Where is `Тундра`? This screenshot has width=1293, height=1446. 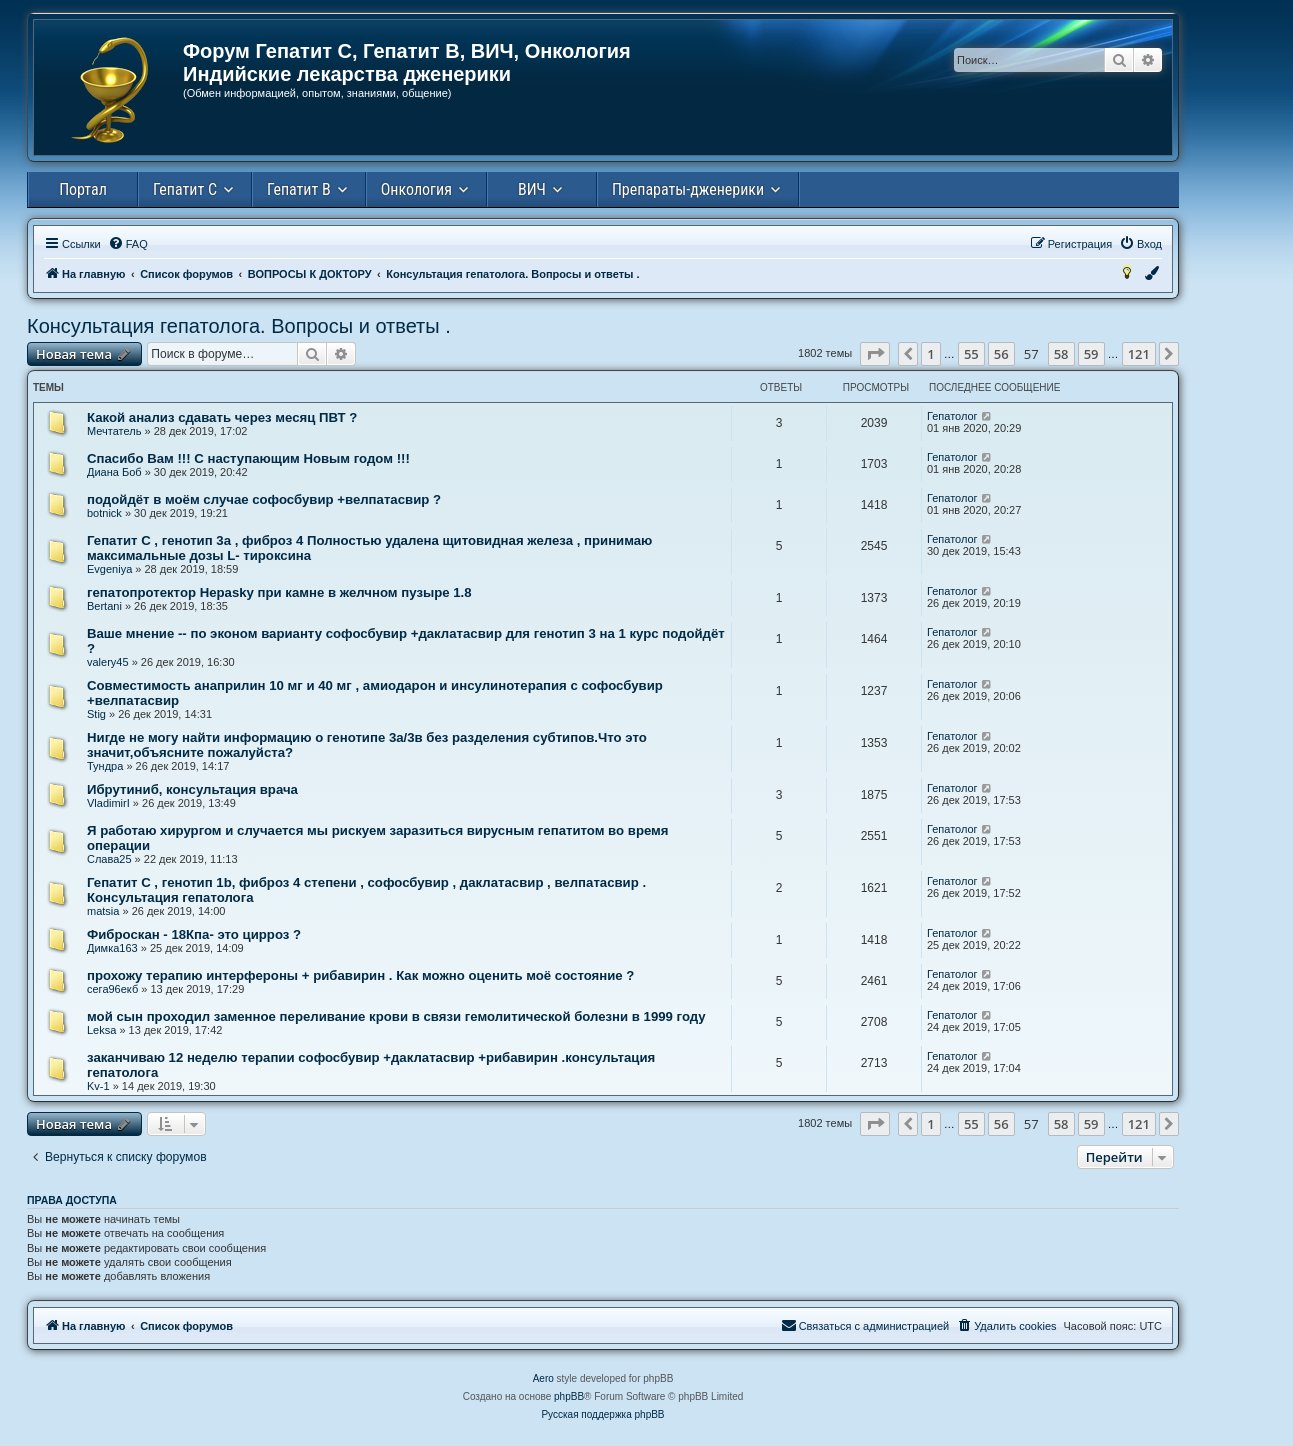
Тундра is located at coordinates (105, 766).